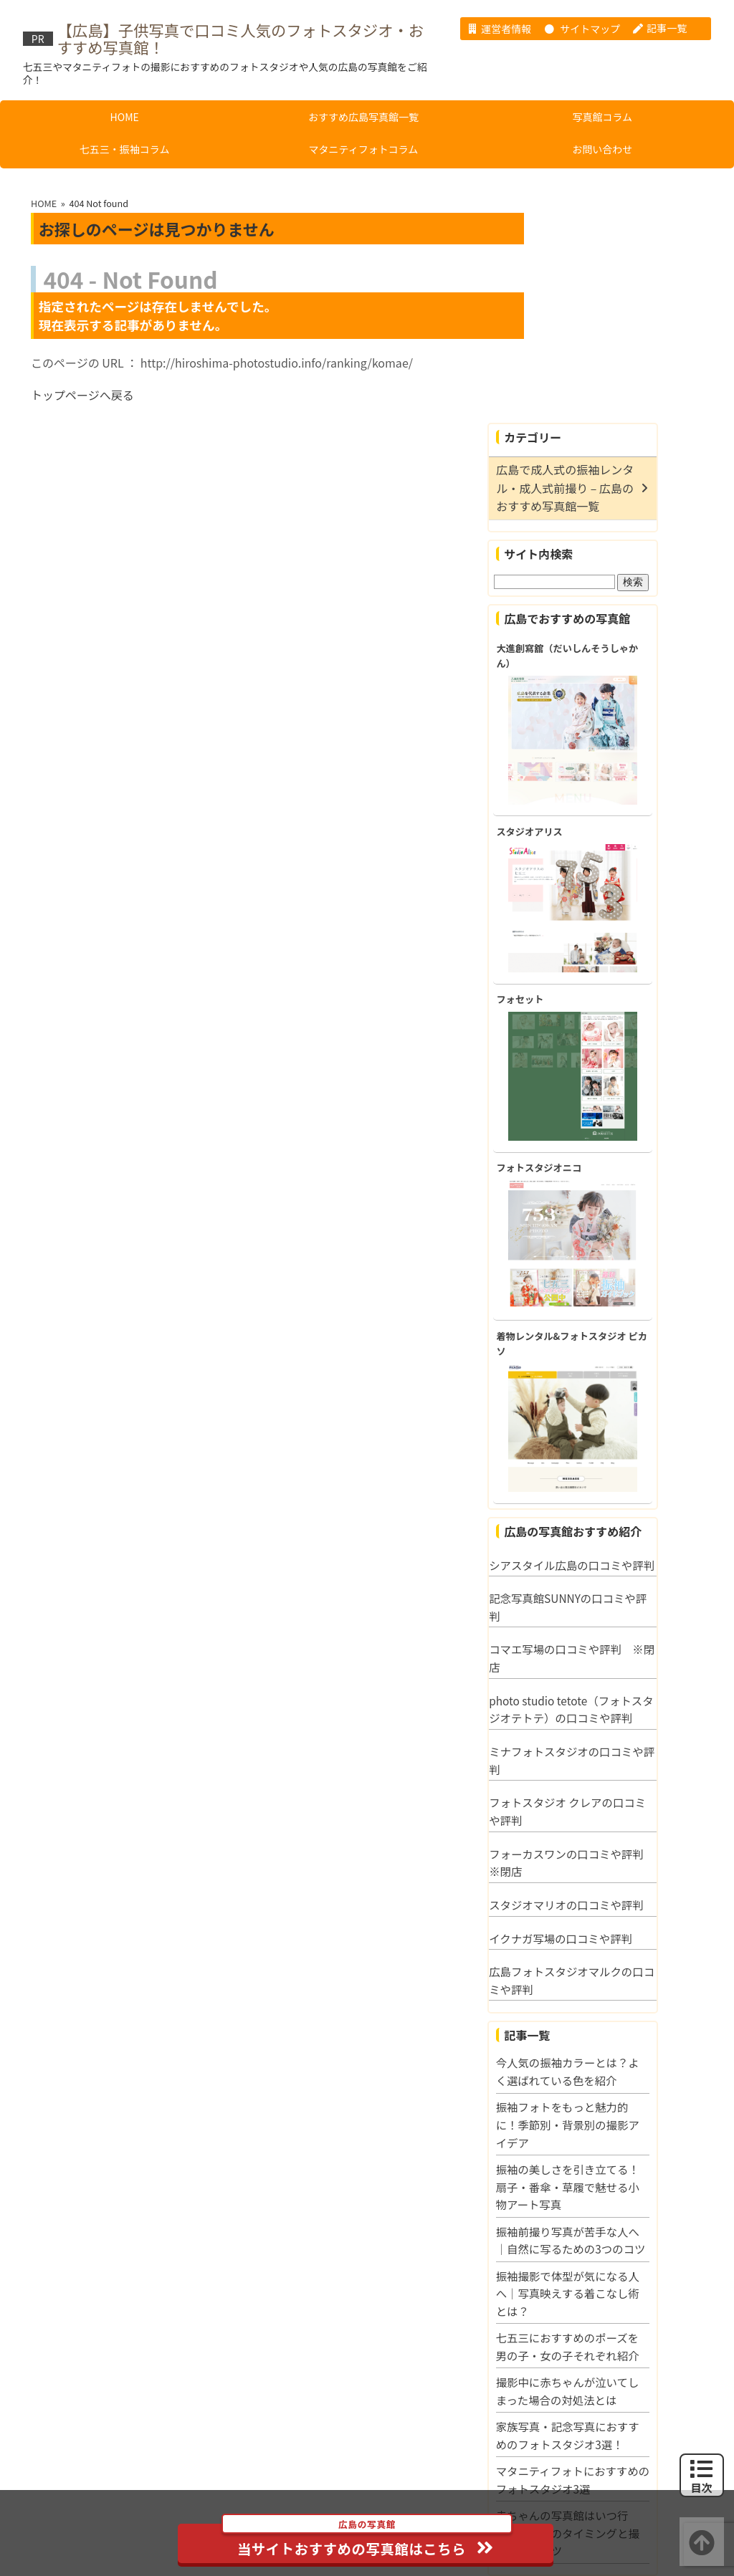 This screenshot has height=2576, width=734. Describe the element at coordinates (602, 145) in the screenshot. I see `お問い合わせ` at that location.